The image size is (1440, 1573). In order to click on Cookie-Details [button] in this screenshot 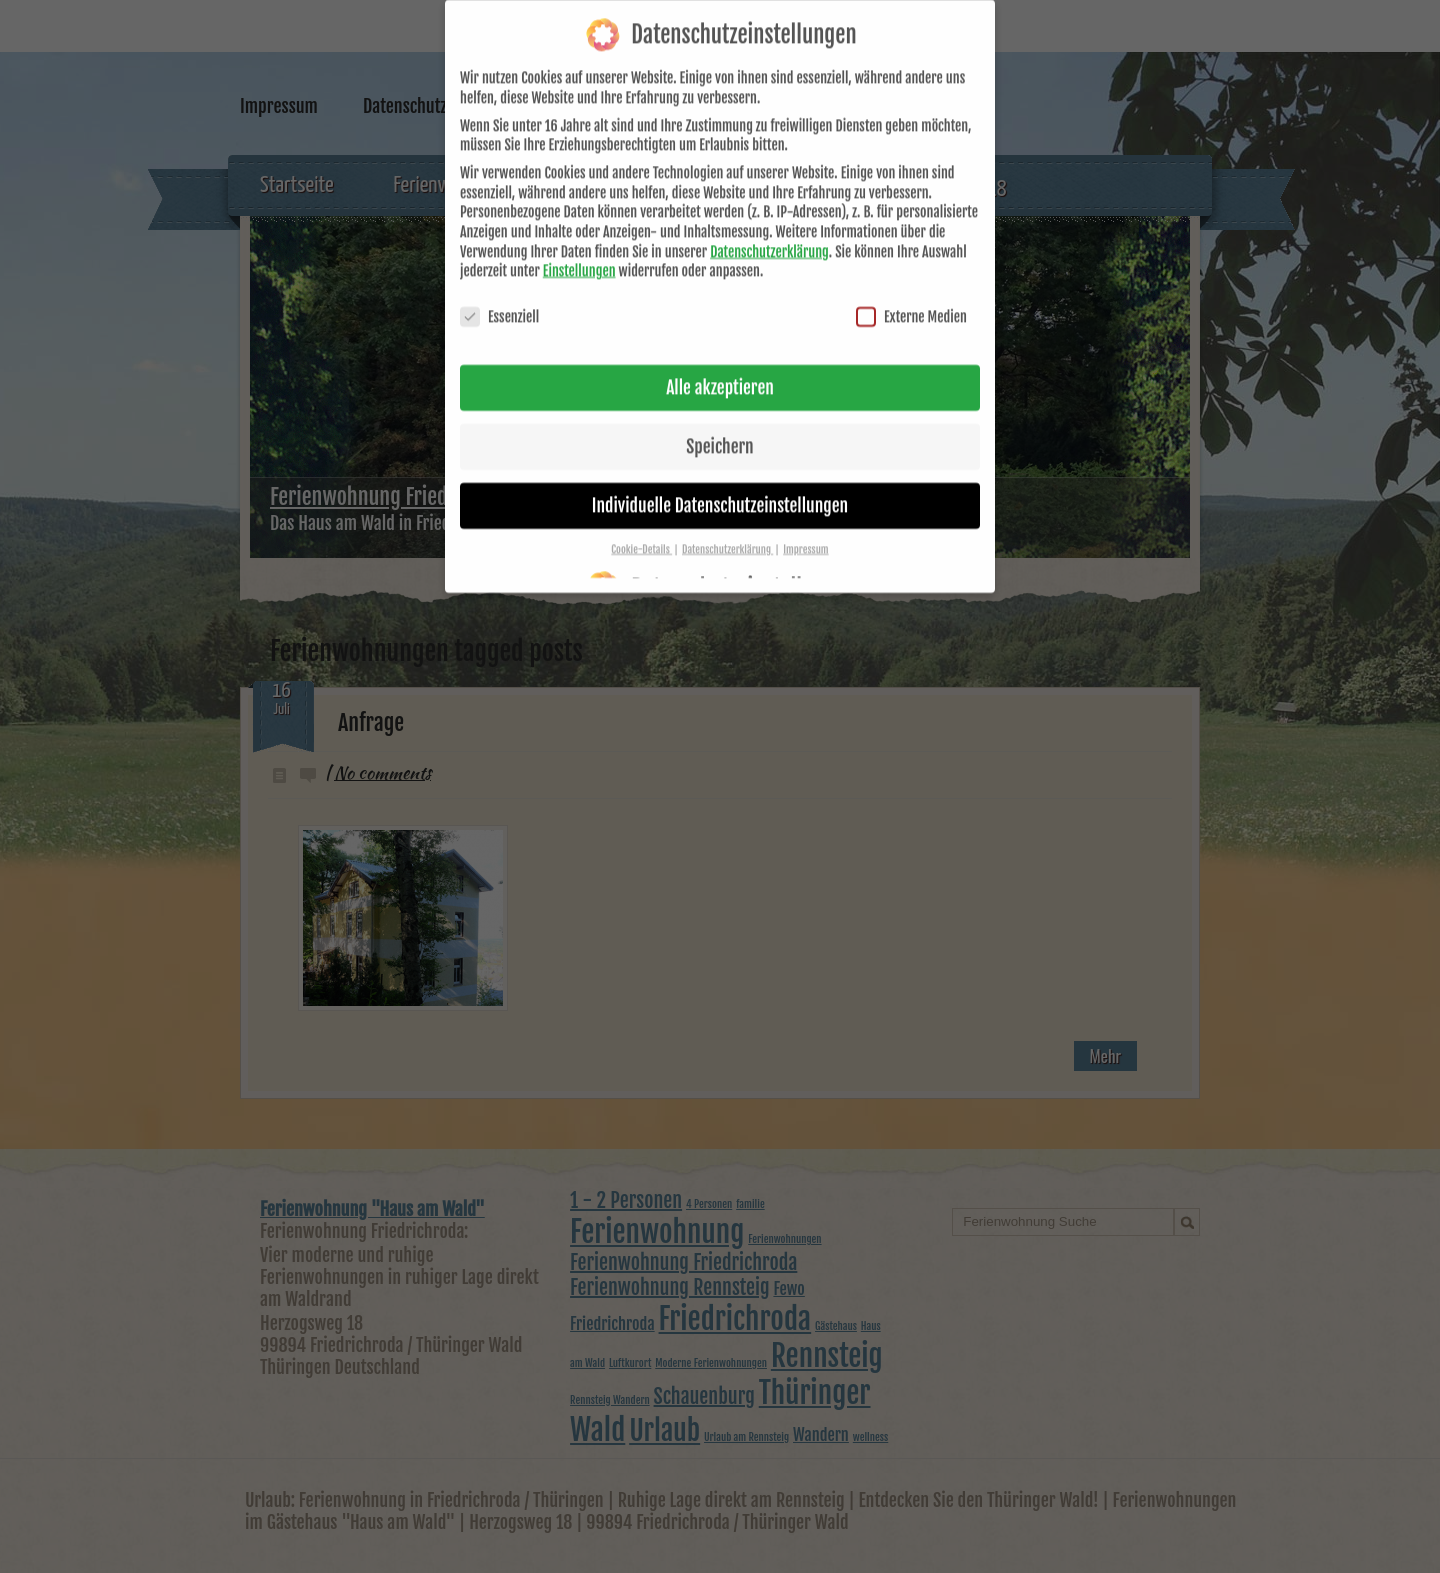, I will do `click(641, 525)`.